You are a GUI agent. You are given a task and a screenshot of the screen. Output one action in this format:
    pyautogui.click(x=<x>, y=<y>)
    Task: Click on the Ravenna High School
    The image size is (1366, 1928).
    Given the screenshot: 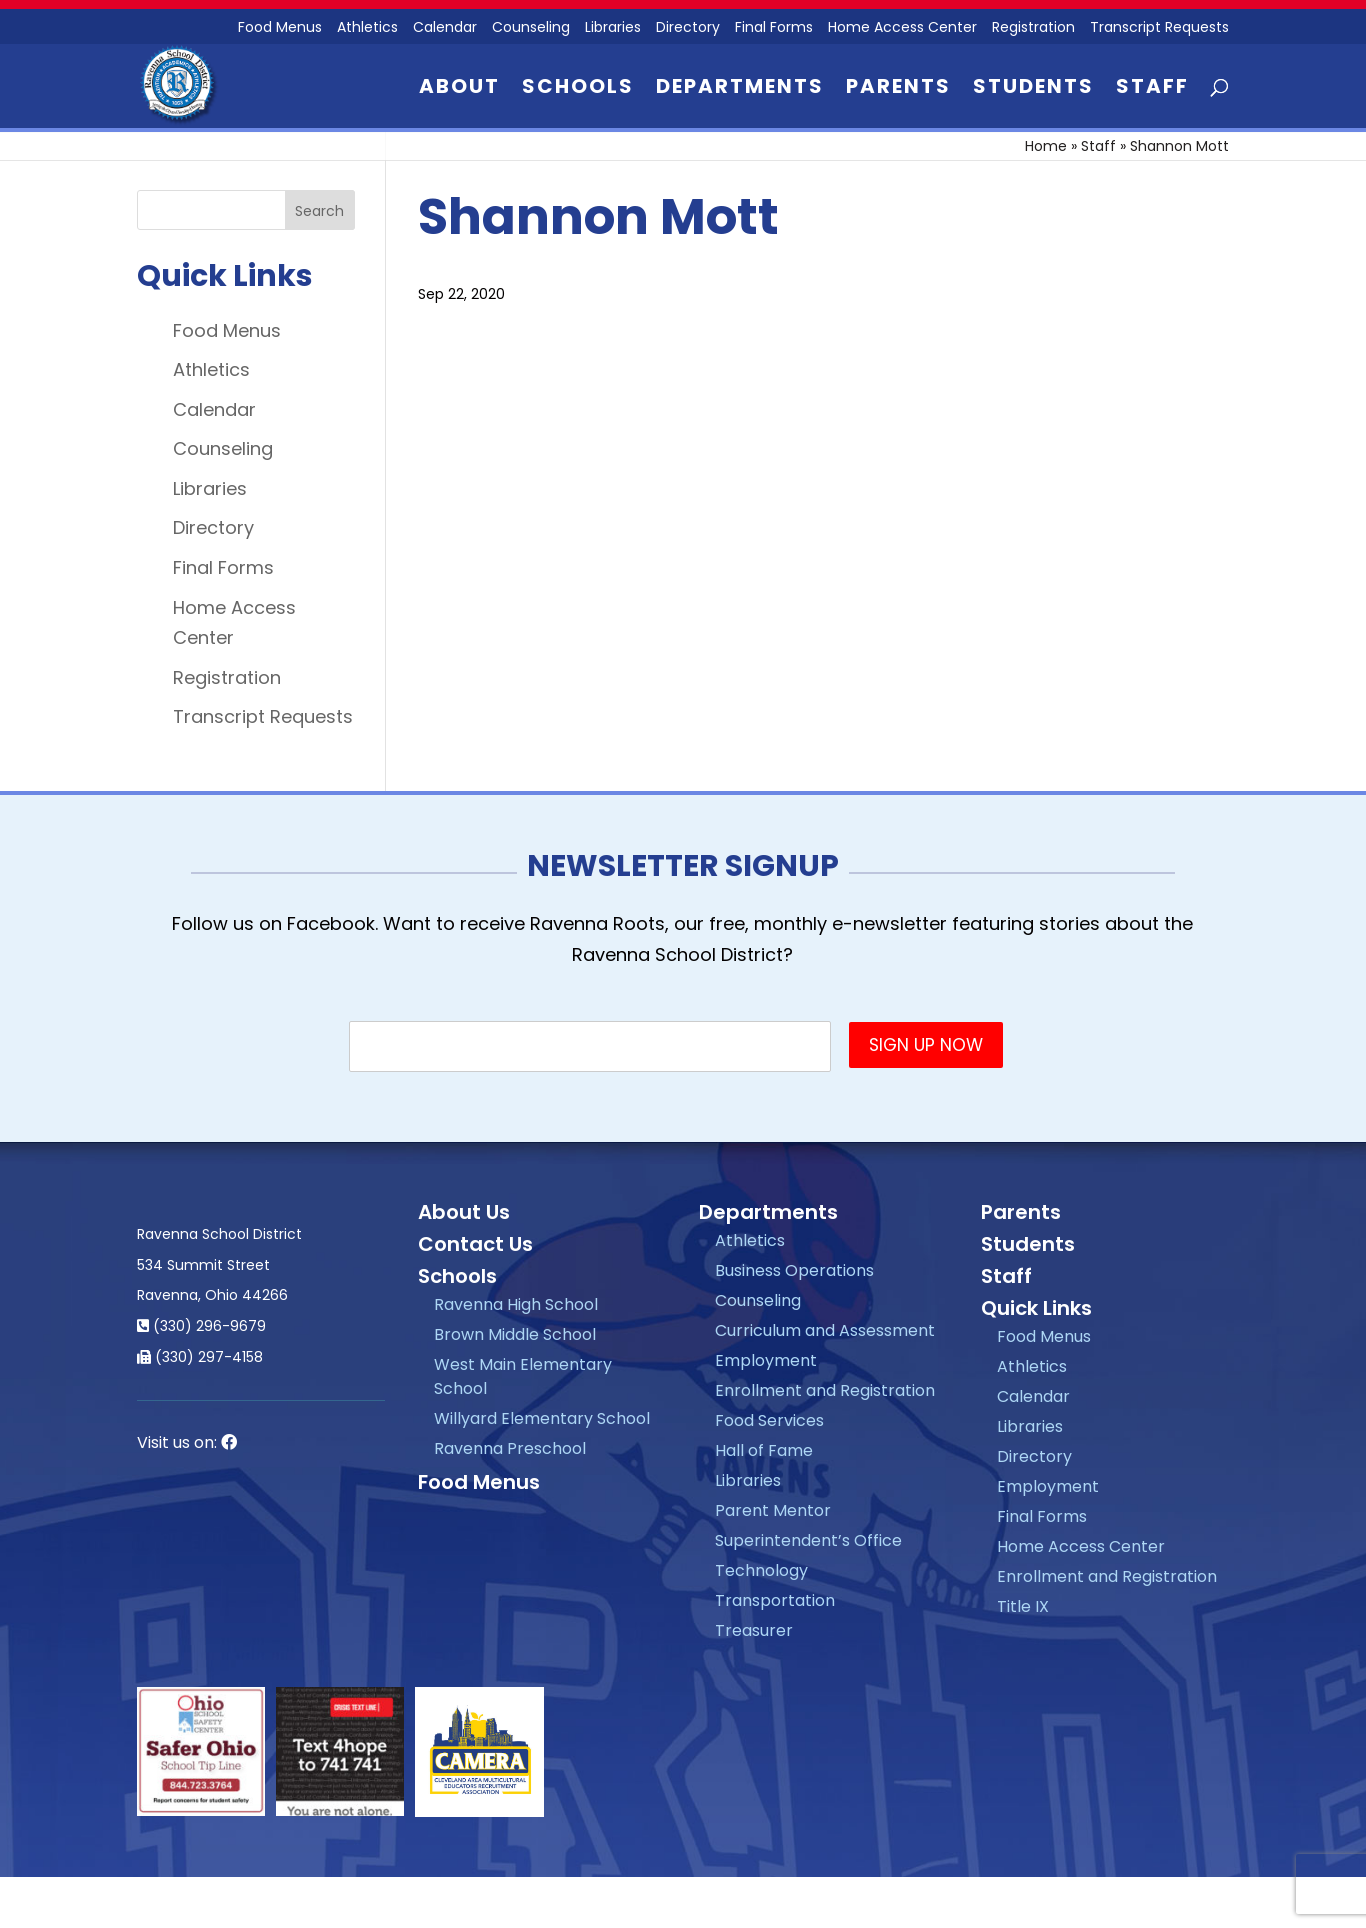 What is the action you would take?
    pyautogui.click(x=516, y=1304)
    